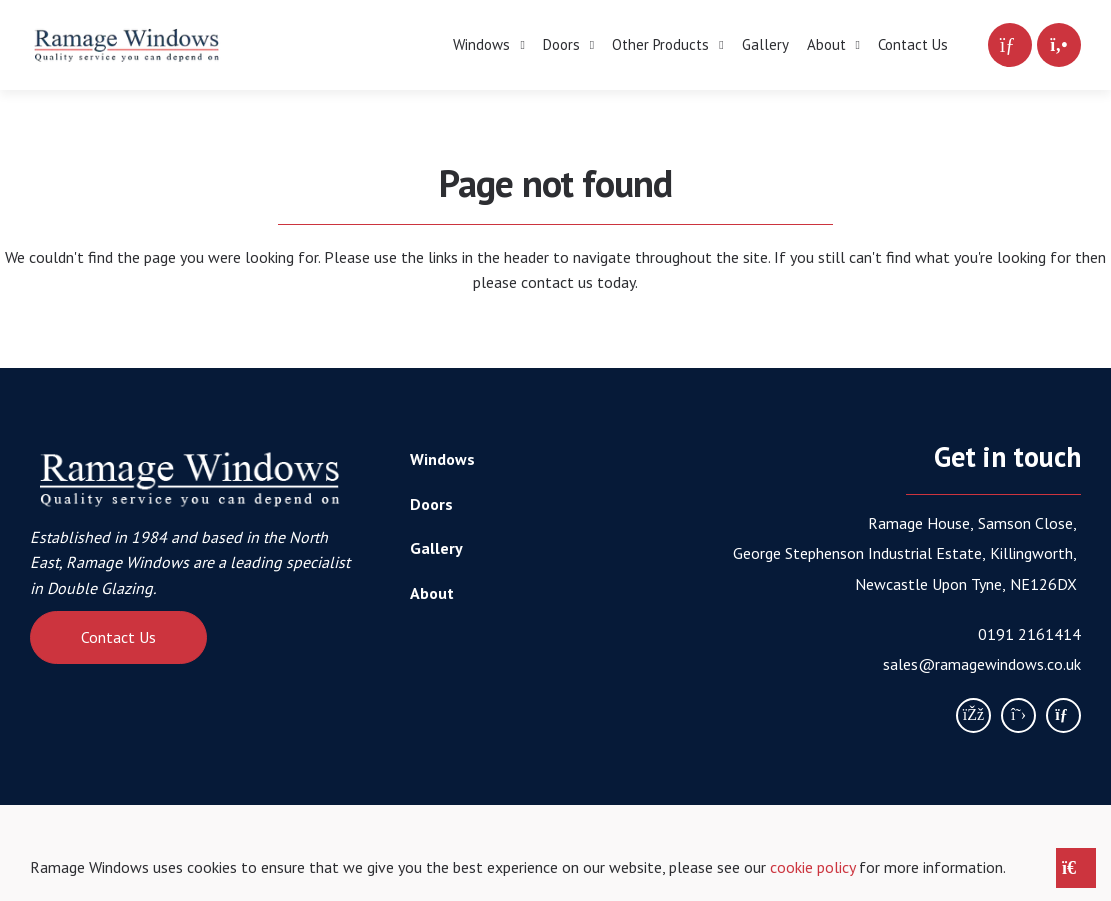 This screenshot has height=901, width=1111. Describe the element at coordinates (118, 637) in the screenshot. I see `Contact Us` at that location.